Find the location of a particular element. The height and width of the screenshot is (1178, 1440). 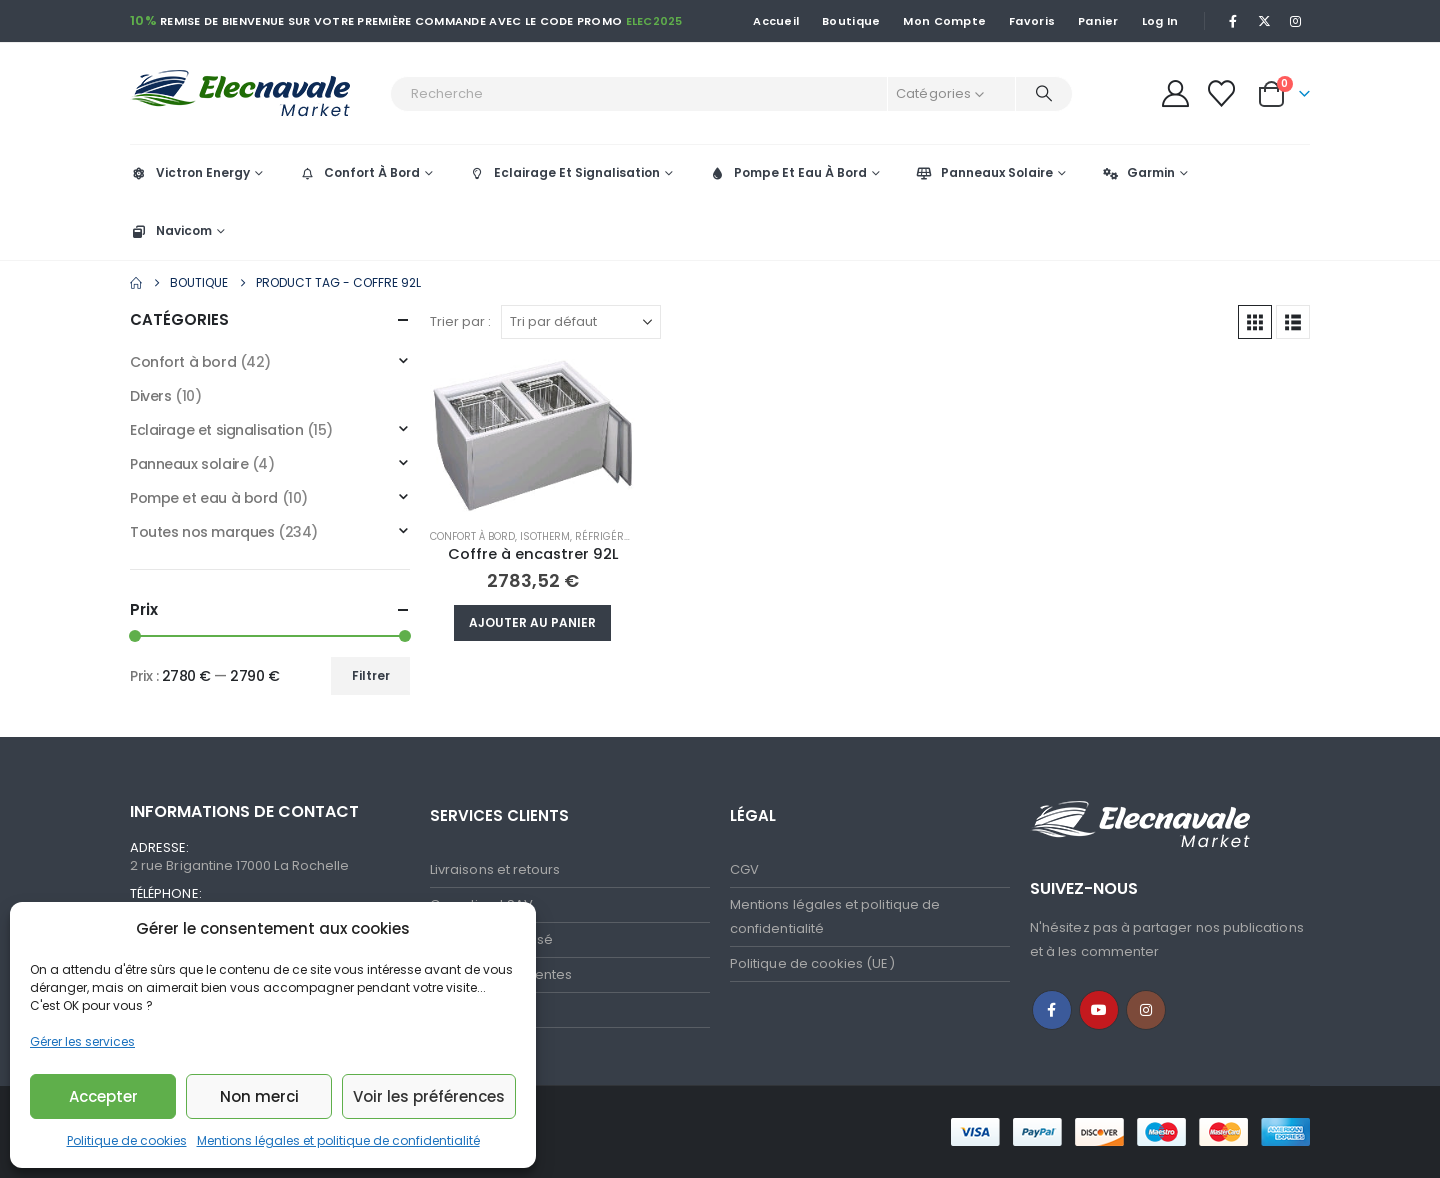

Ajouter au panier [button] is located at coordinates (532, 622).